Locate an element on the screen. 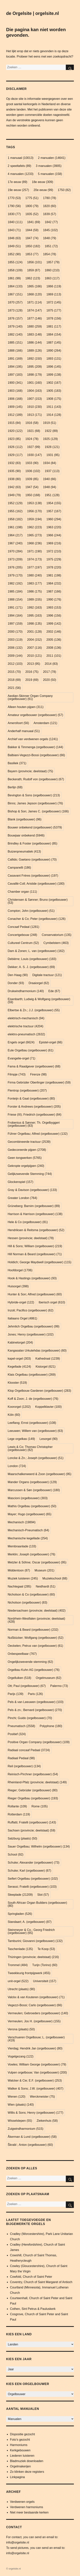 The width and height of the screenshot is (80, 2576). 2002 [2002 (146 items)] is located at coordinates (53, 631).